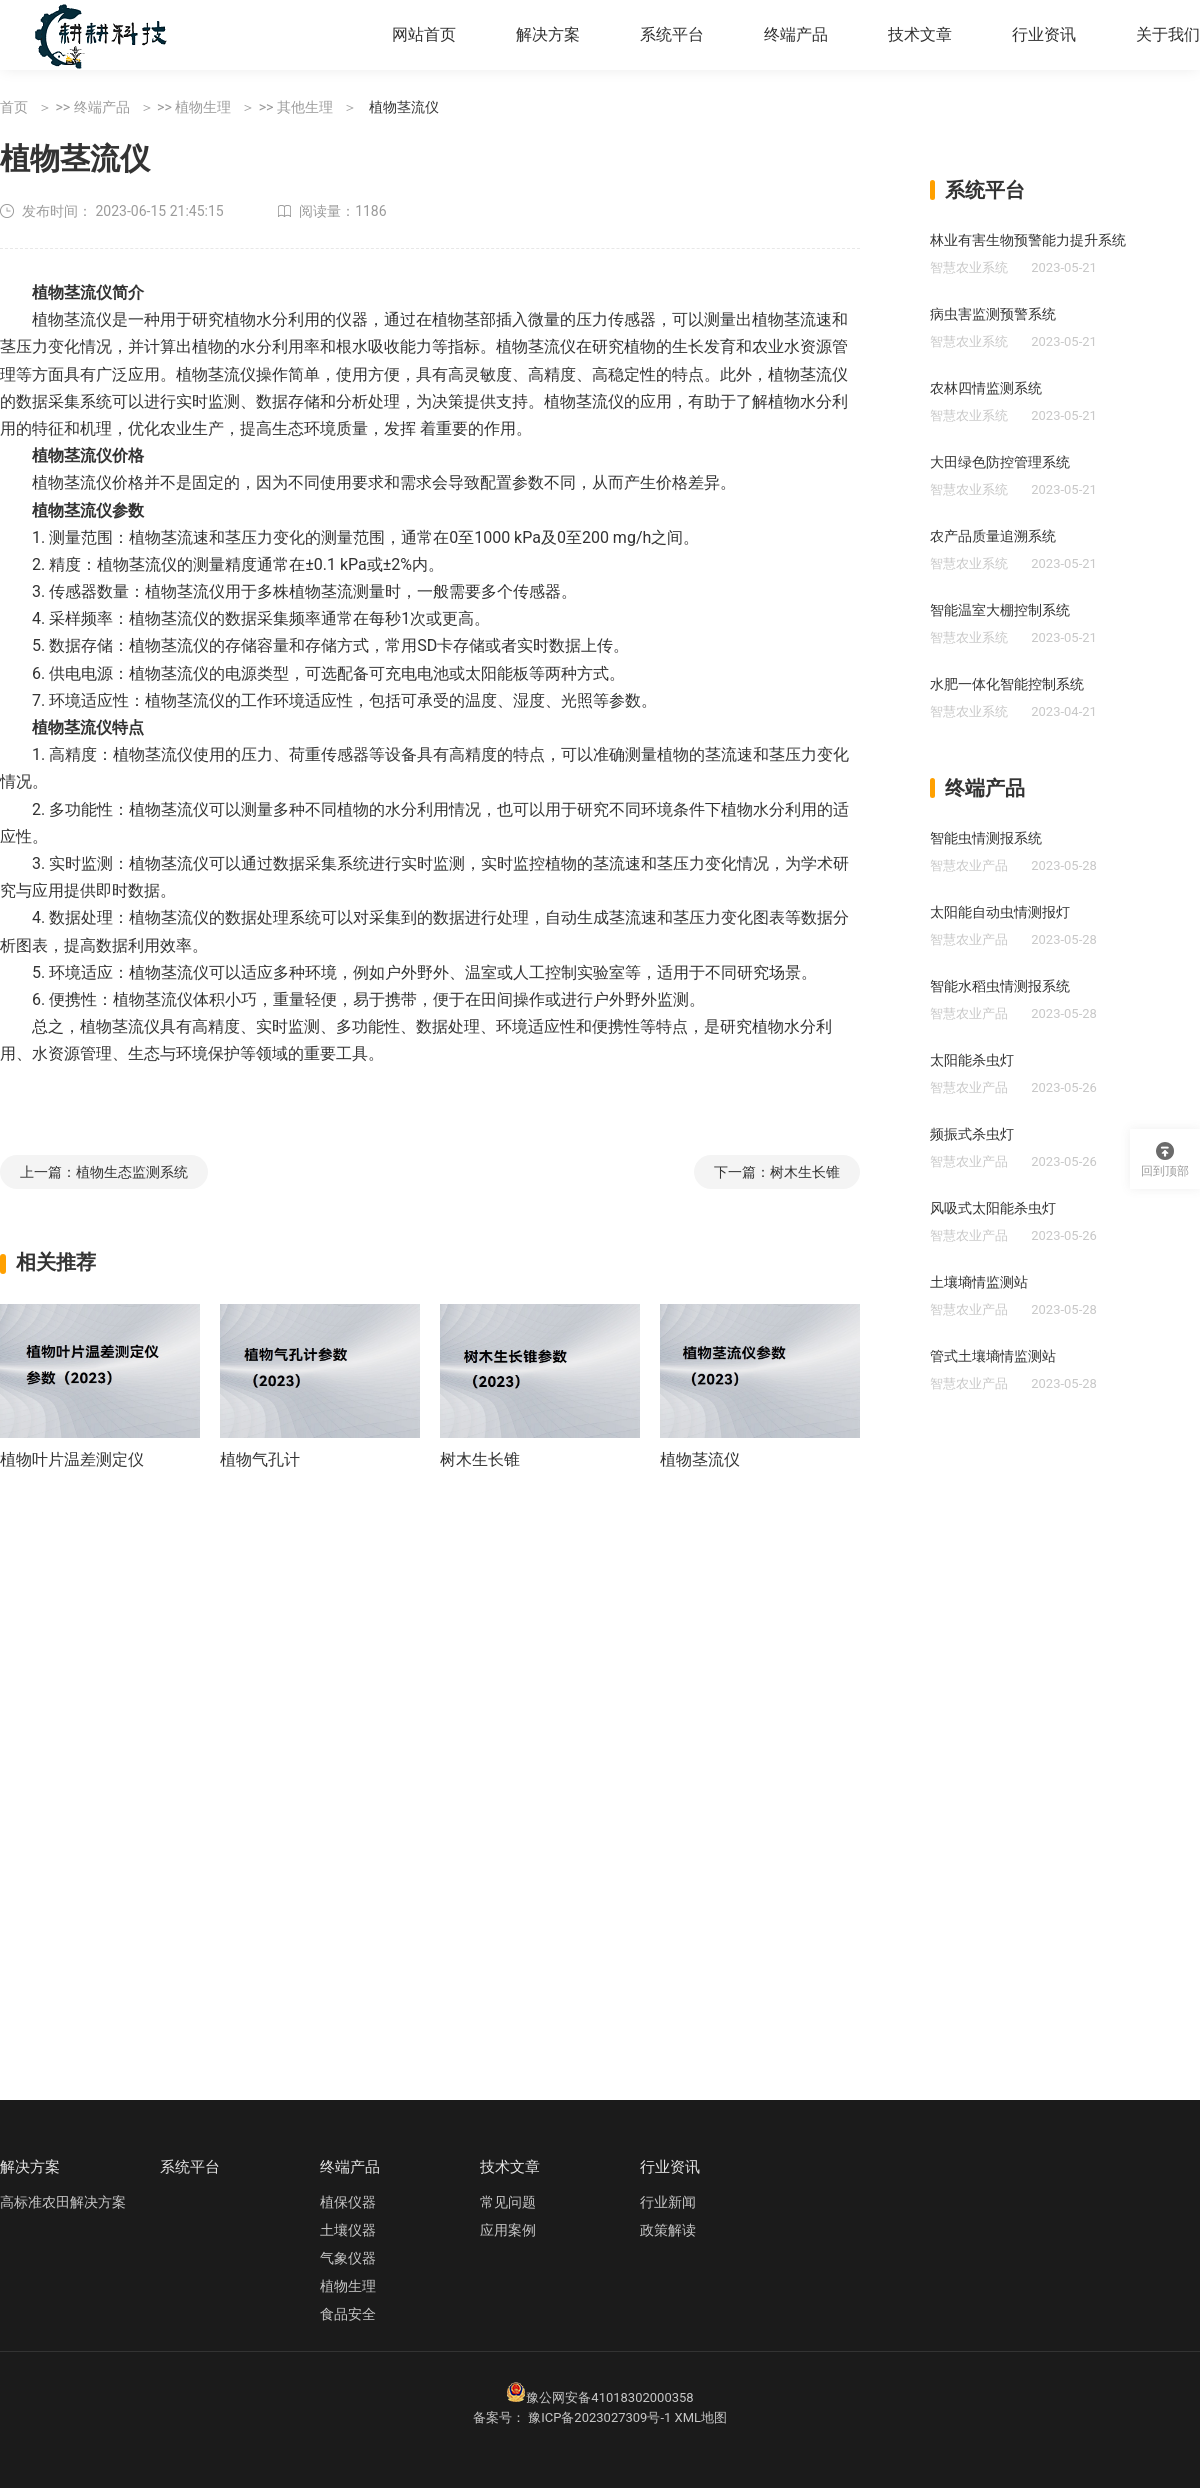  What do you see at coordinates (63, 2202) in the screenshot?
I see `高标准农田解决方案` at bounding box center [63, 2202].